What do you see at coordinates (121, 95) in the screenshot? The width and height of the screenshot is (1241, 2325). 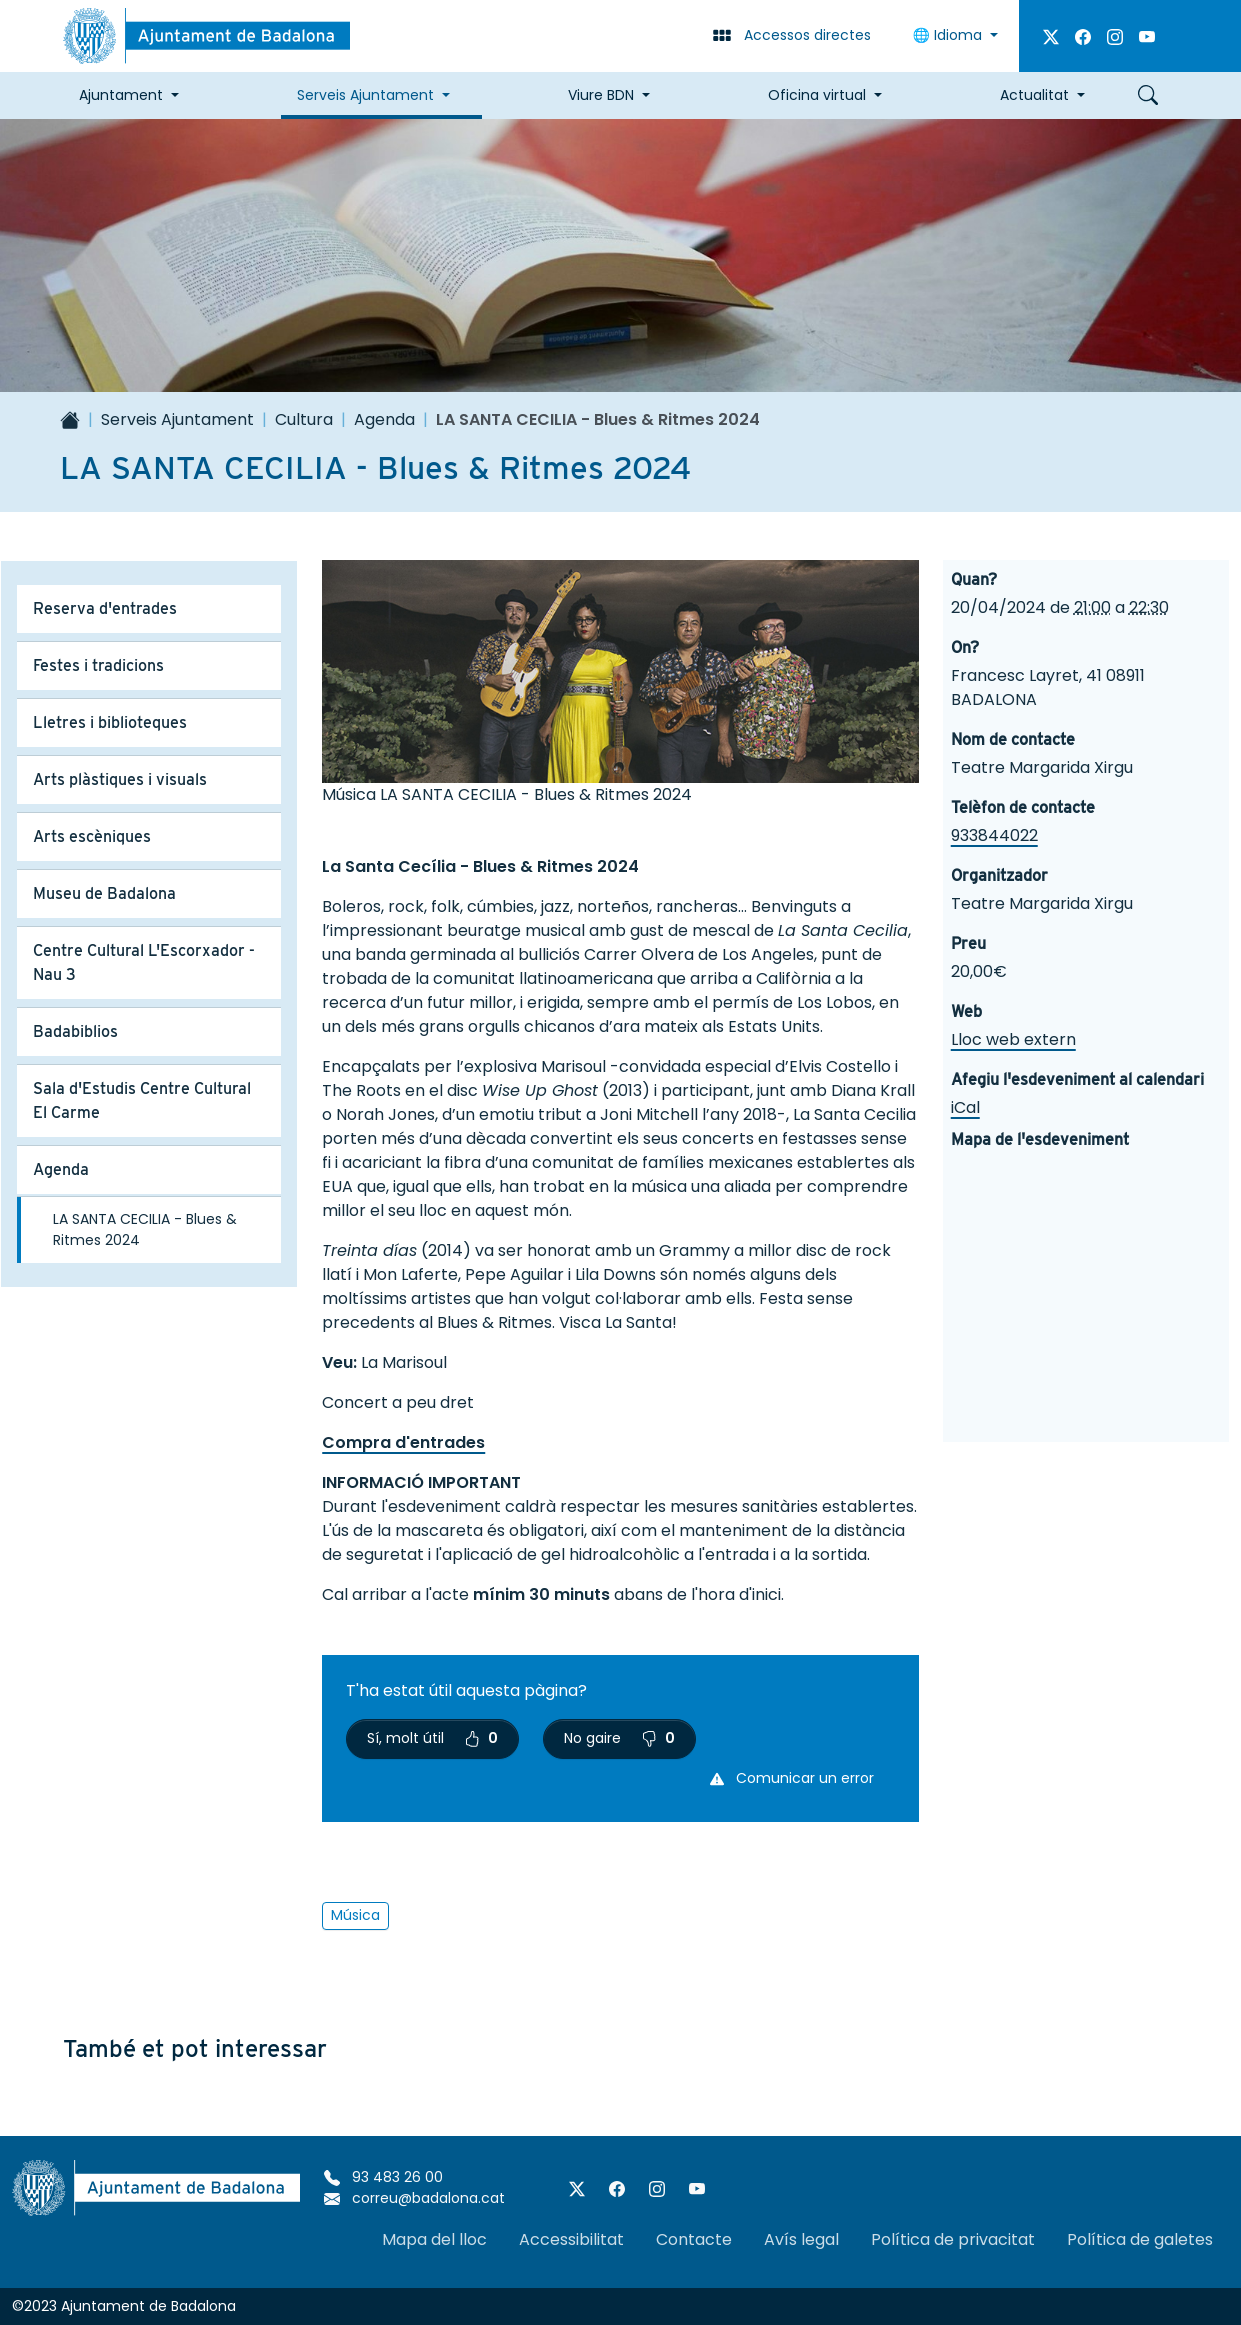 I see `Ajuntament [button]` at bounding box center [121, 95].